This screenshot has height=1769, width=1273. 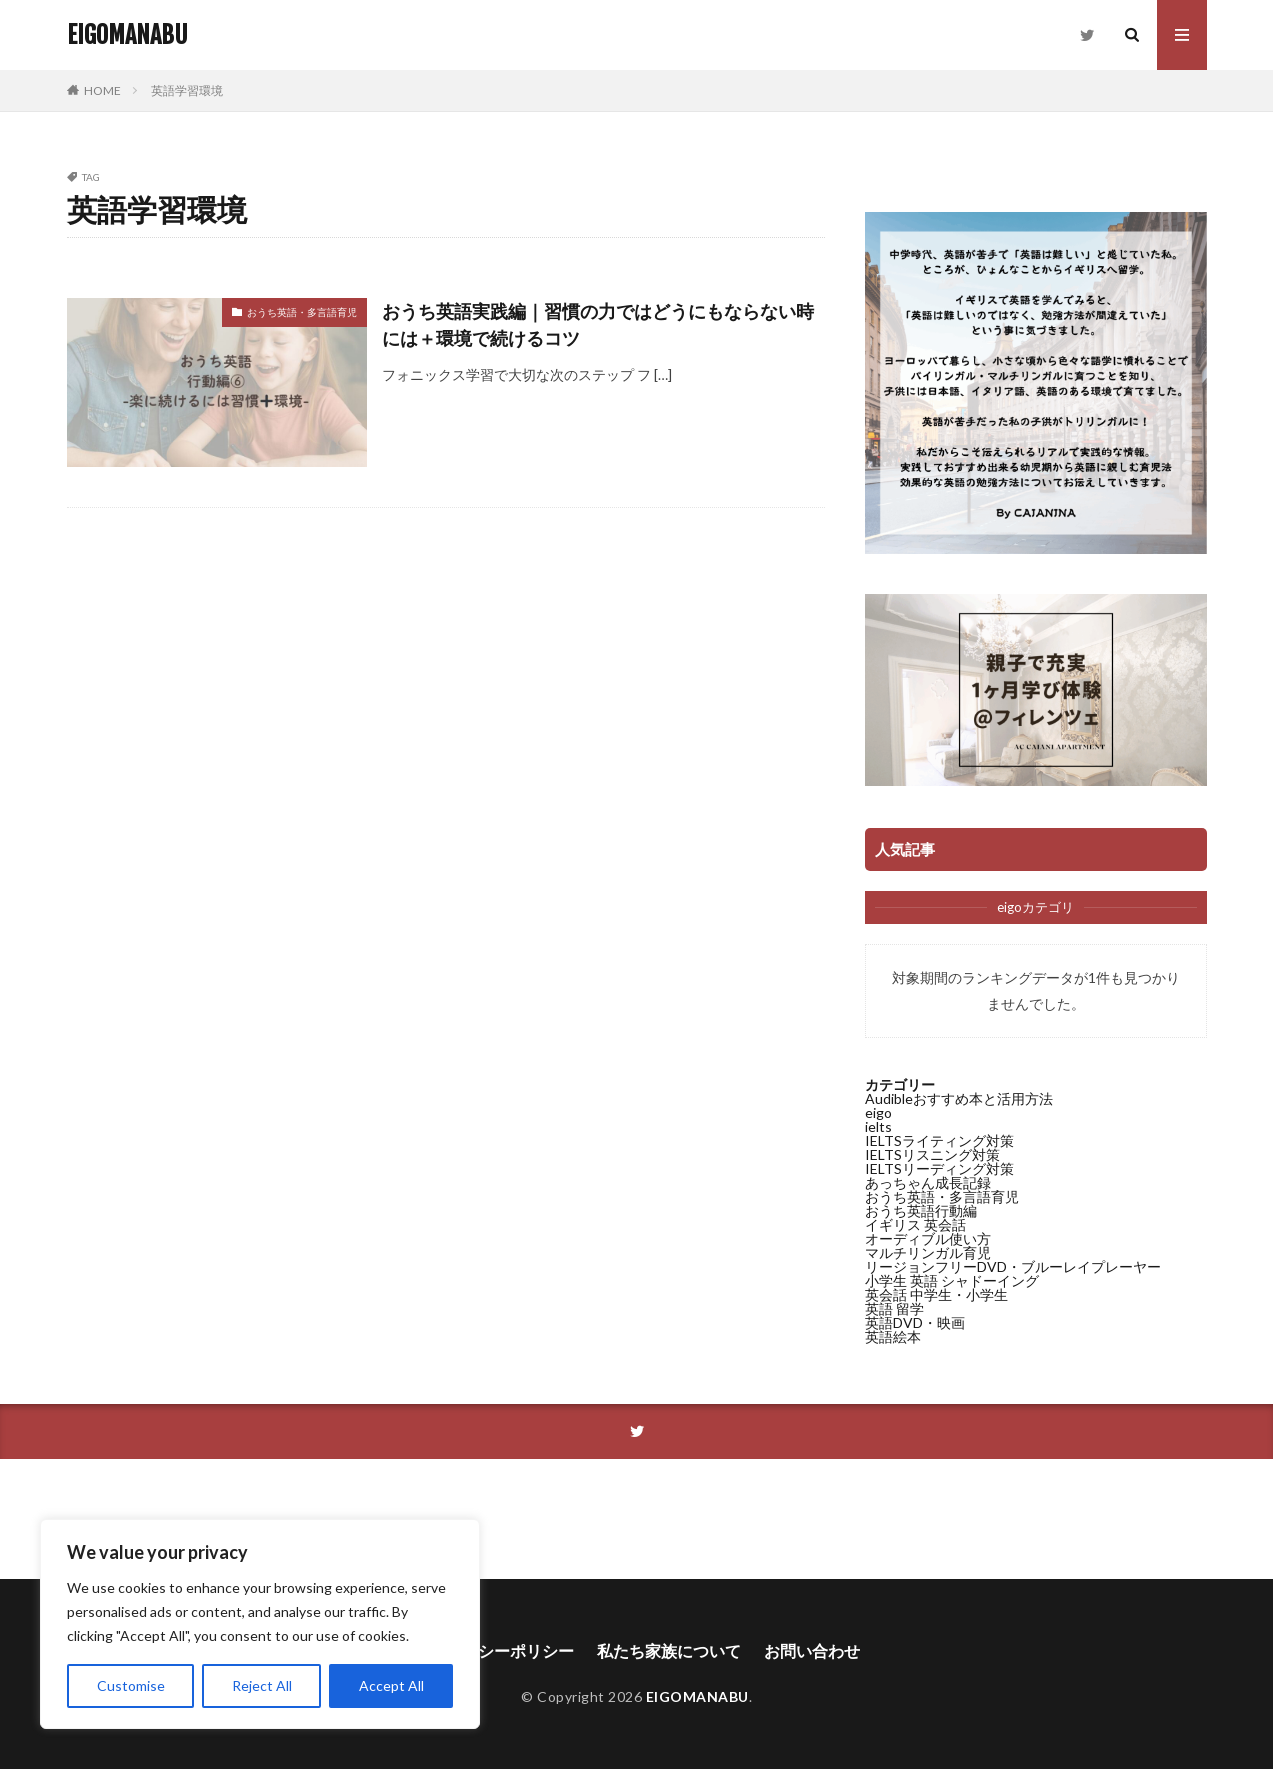 I want to click on オーディブル使い方, so click(x=928, y=1238).